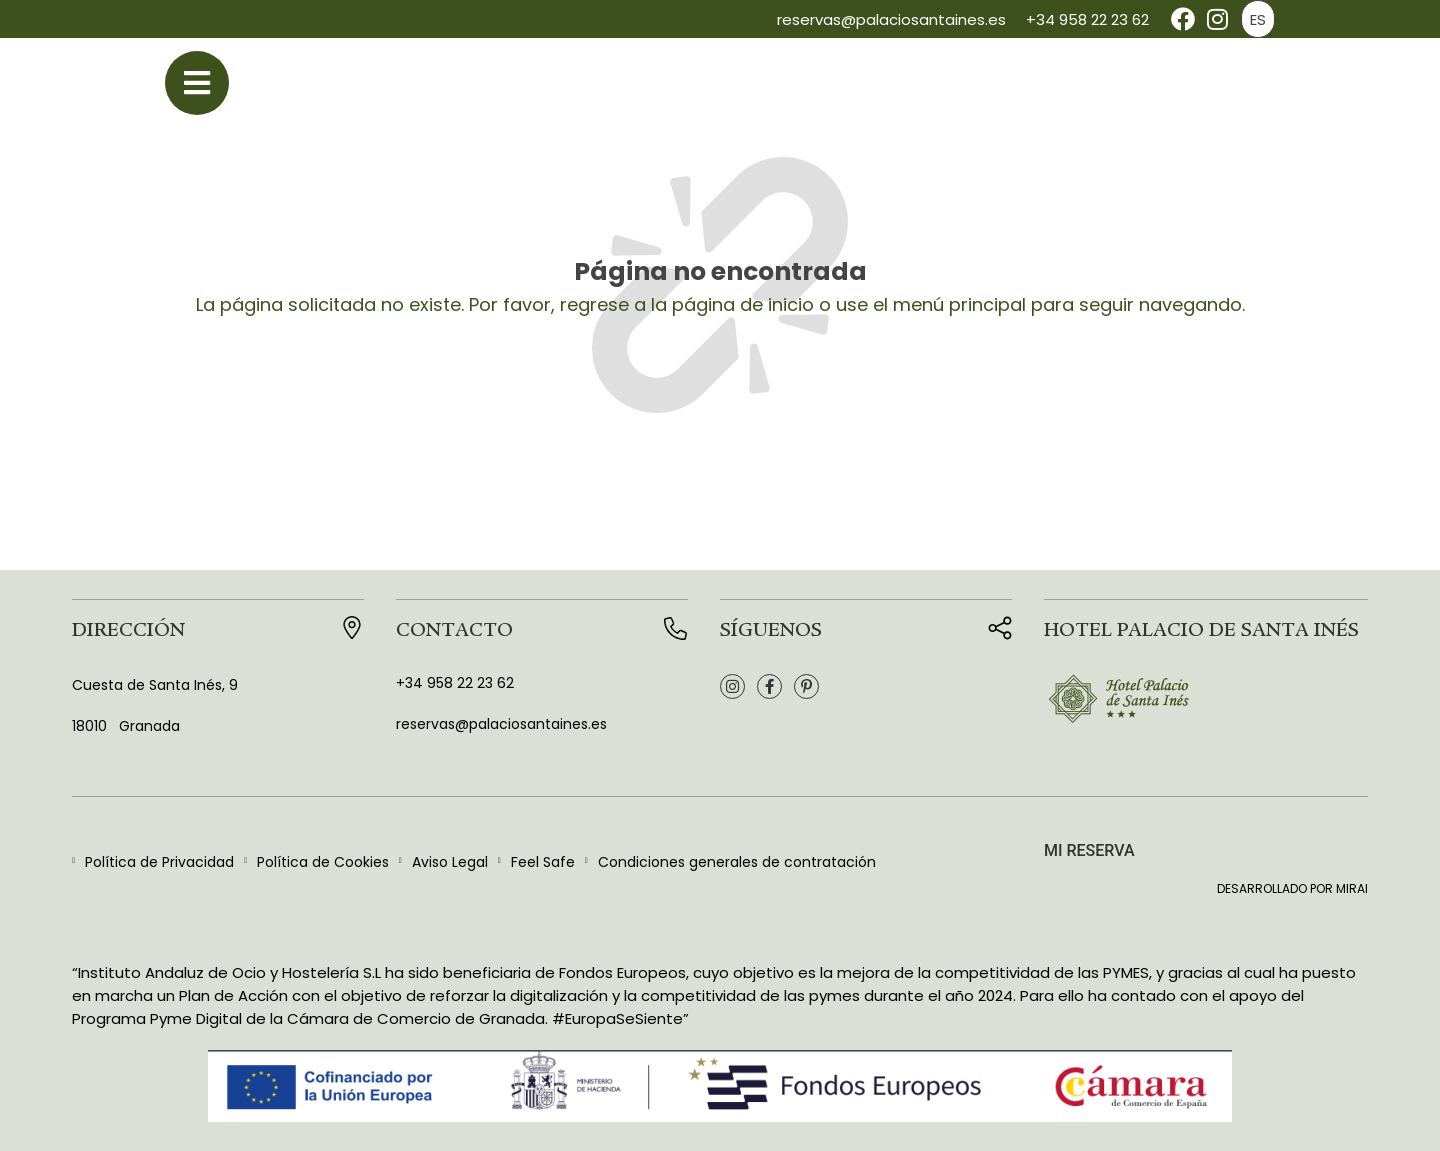 The image size is (1440, 1151). I want to click on Feel Safe, so click(543, 862).